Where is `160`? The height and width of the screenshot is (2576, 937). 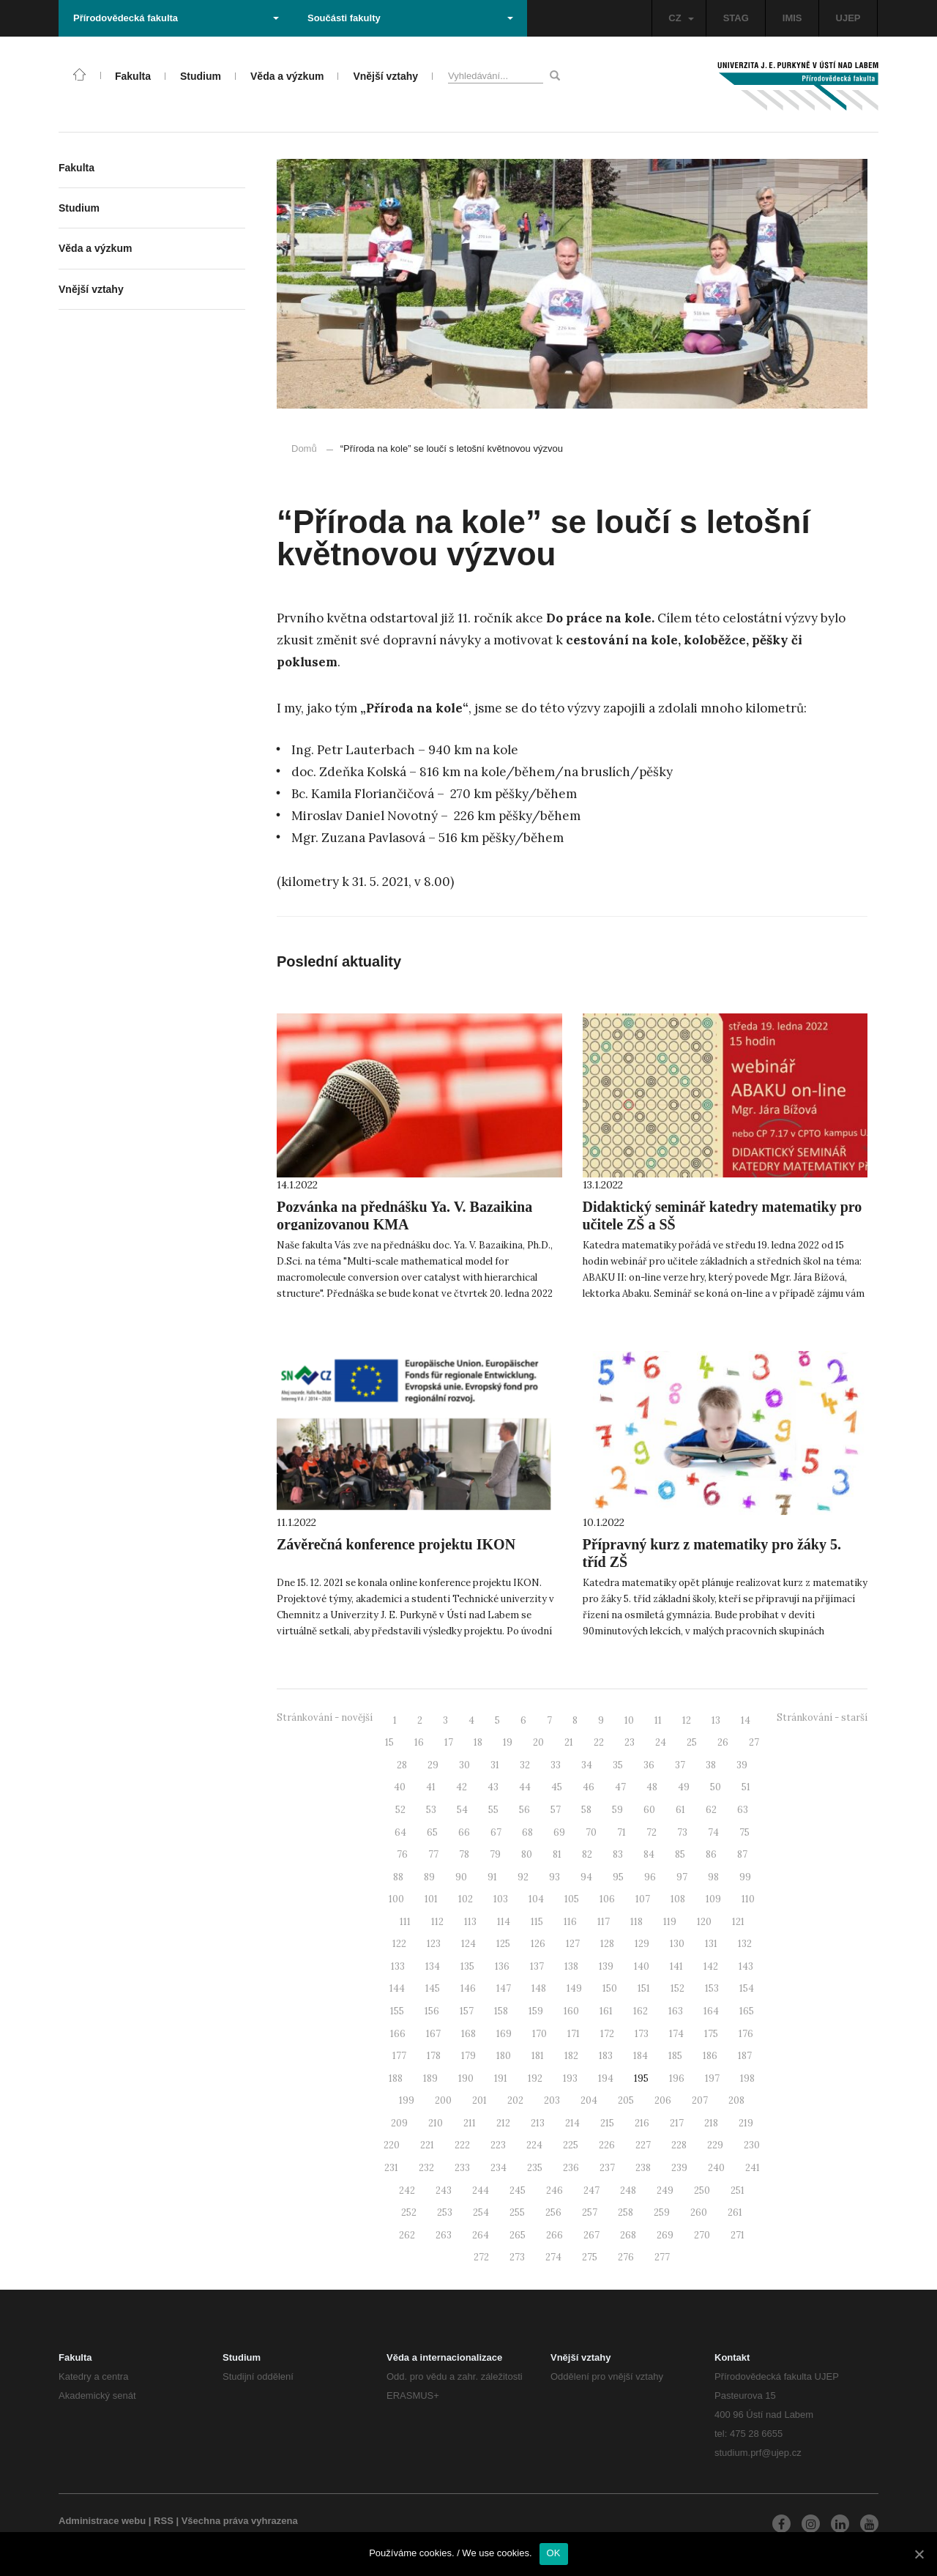
160 is located at coordinates (571, 2011).